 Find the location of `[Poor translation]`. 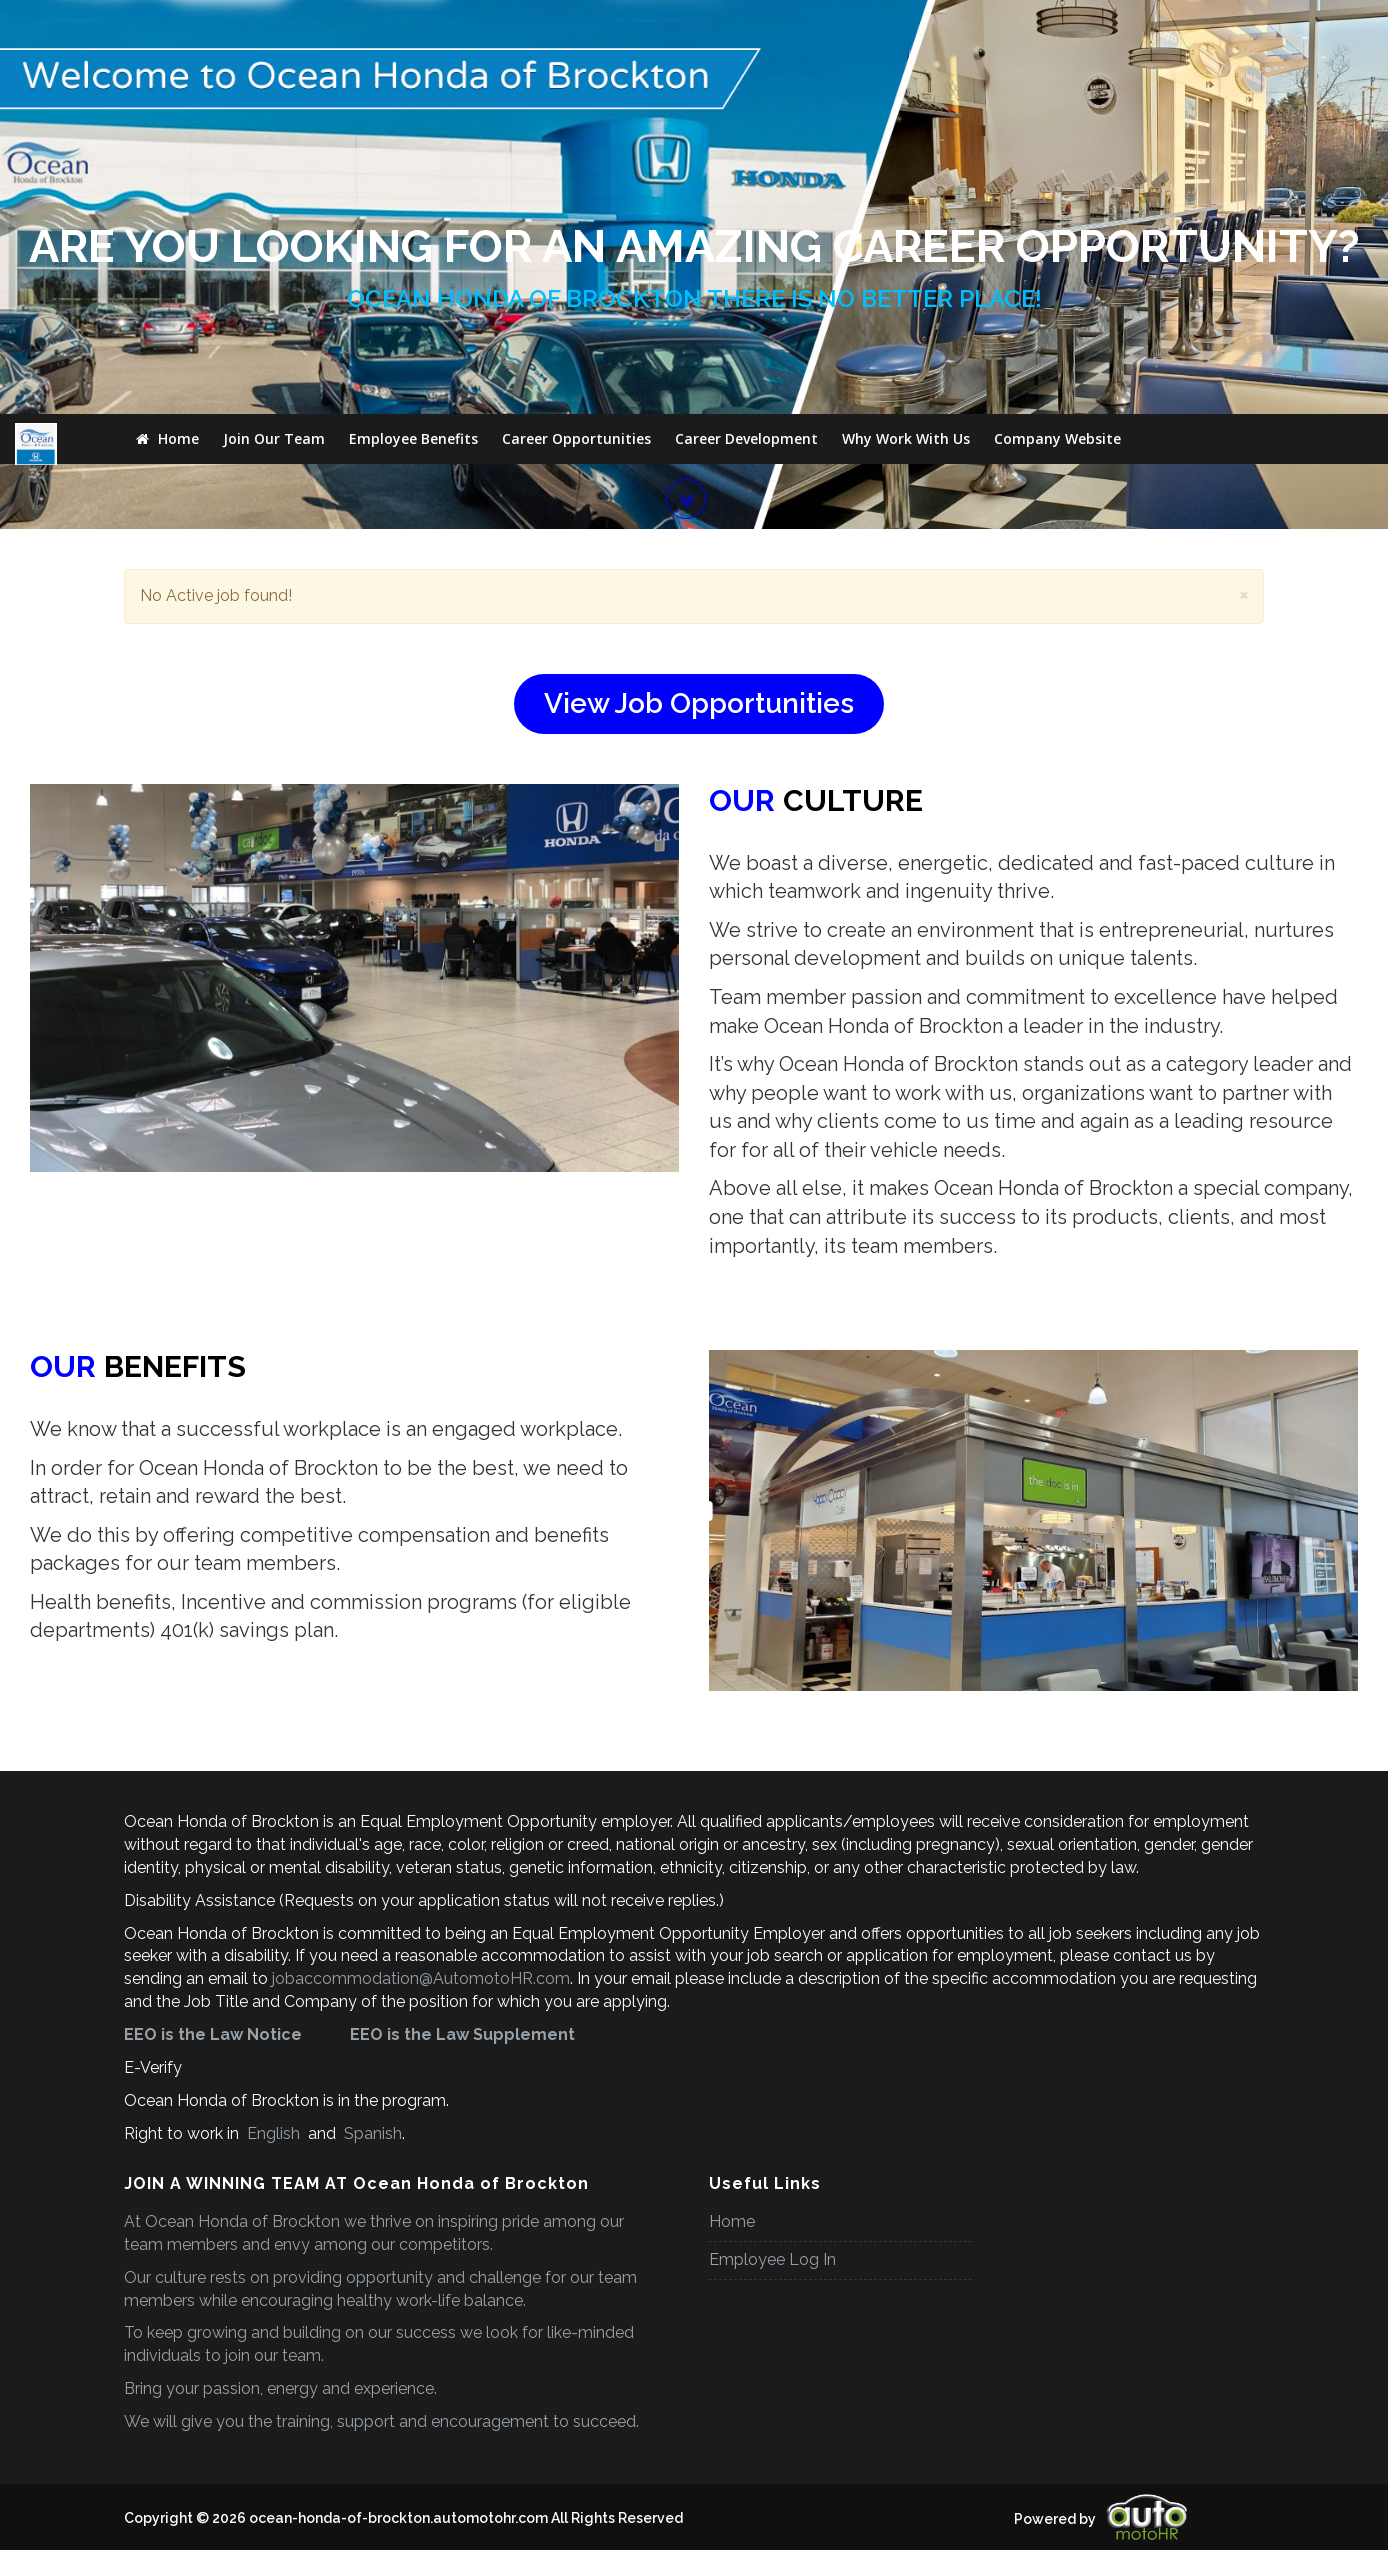

[Poor translation] is located at coordinates (55, 2362).